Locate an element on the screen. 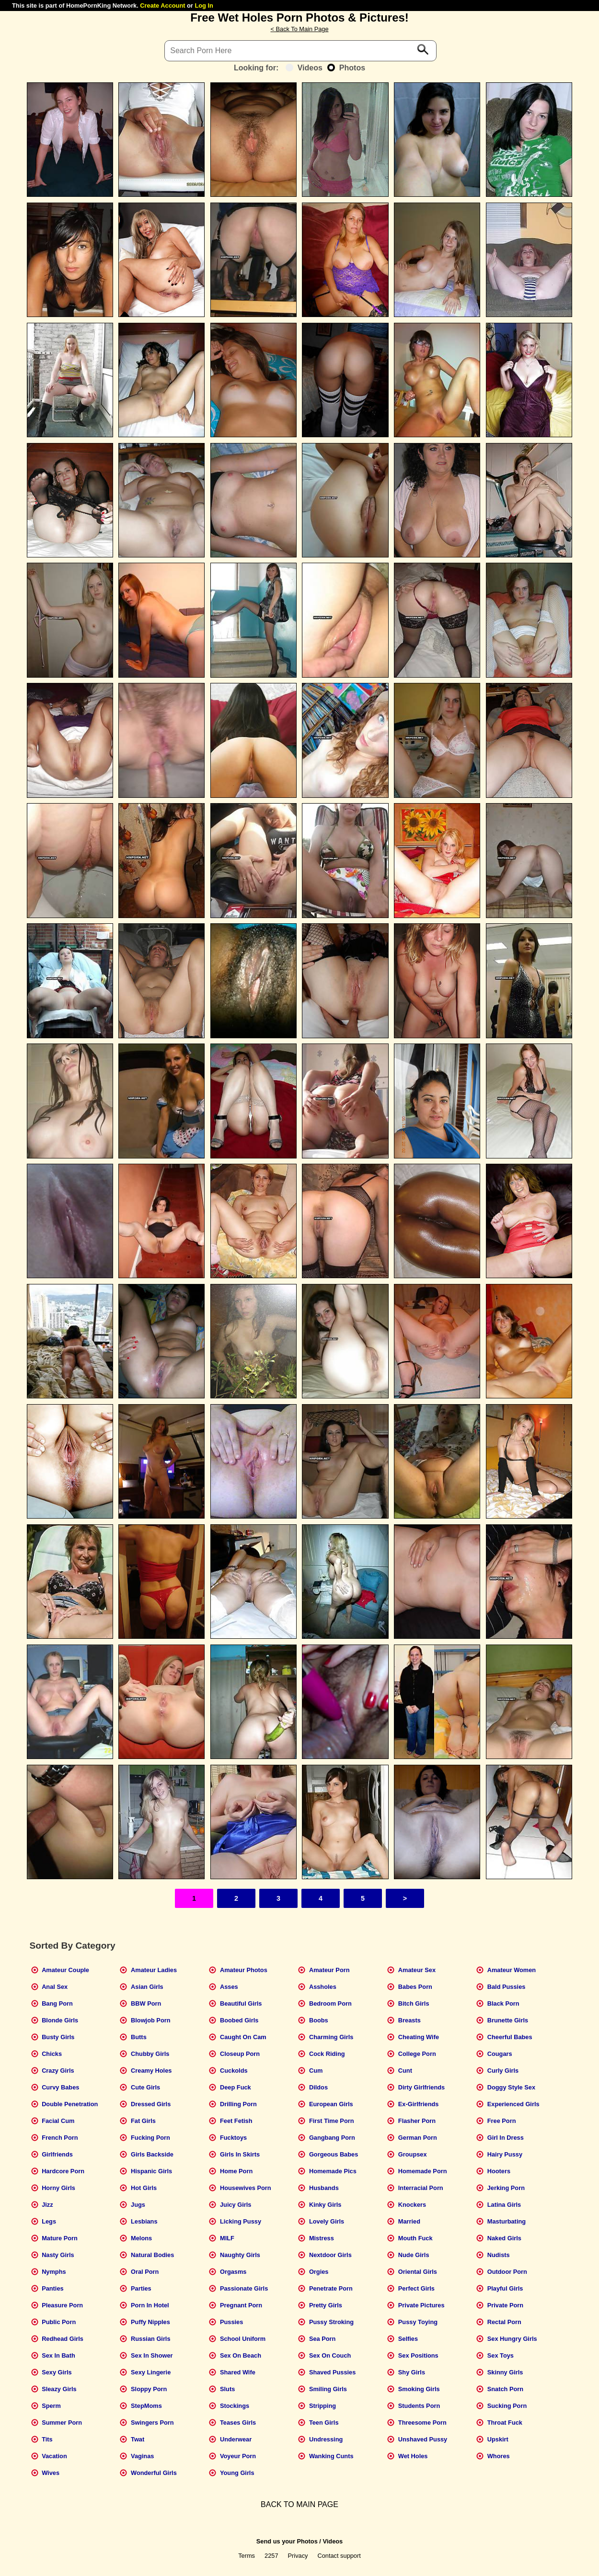  Breasts is located at coordinates (409, 2020).